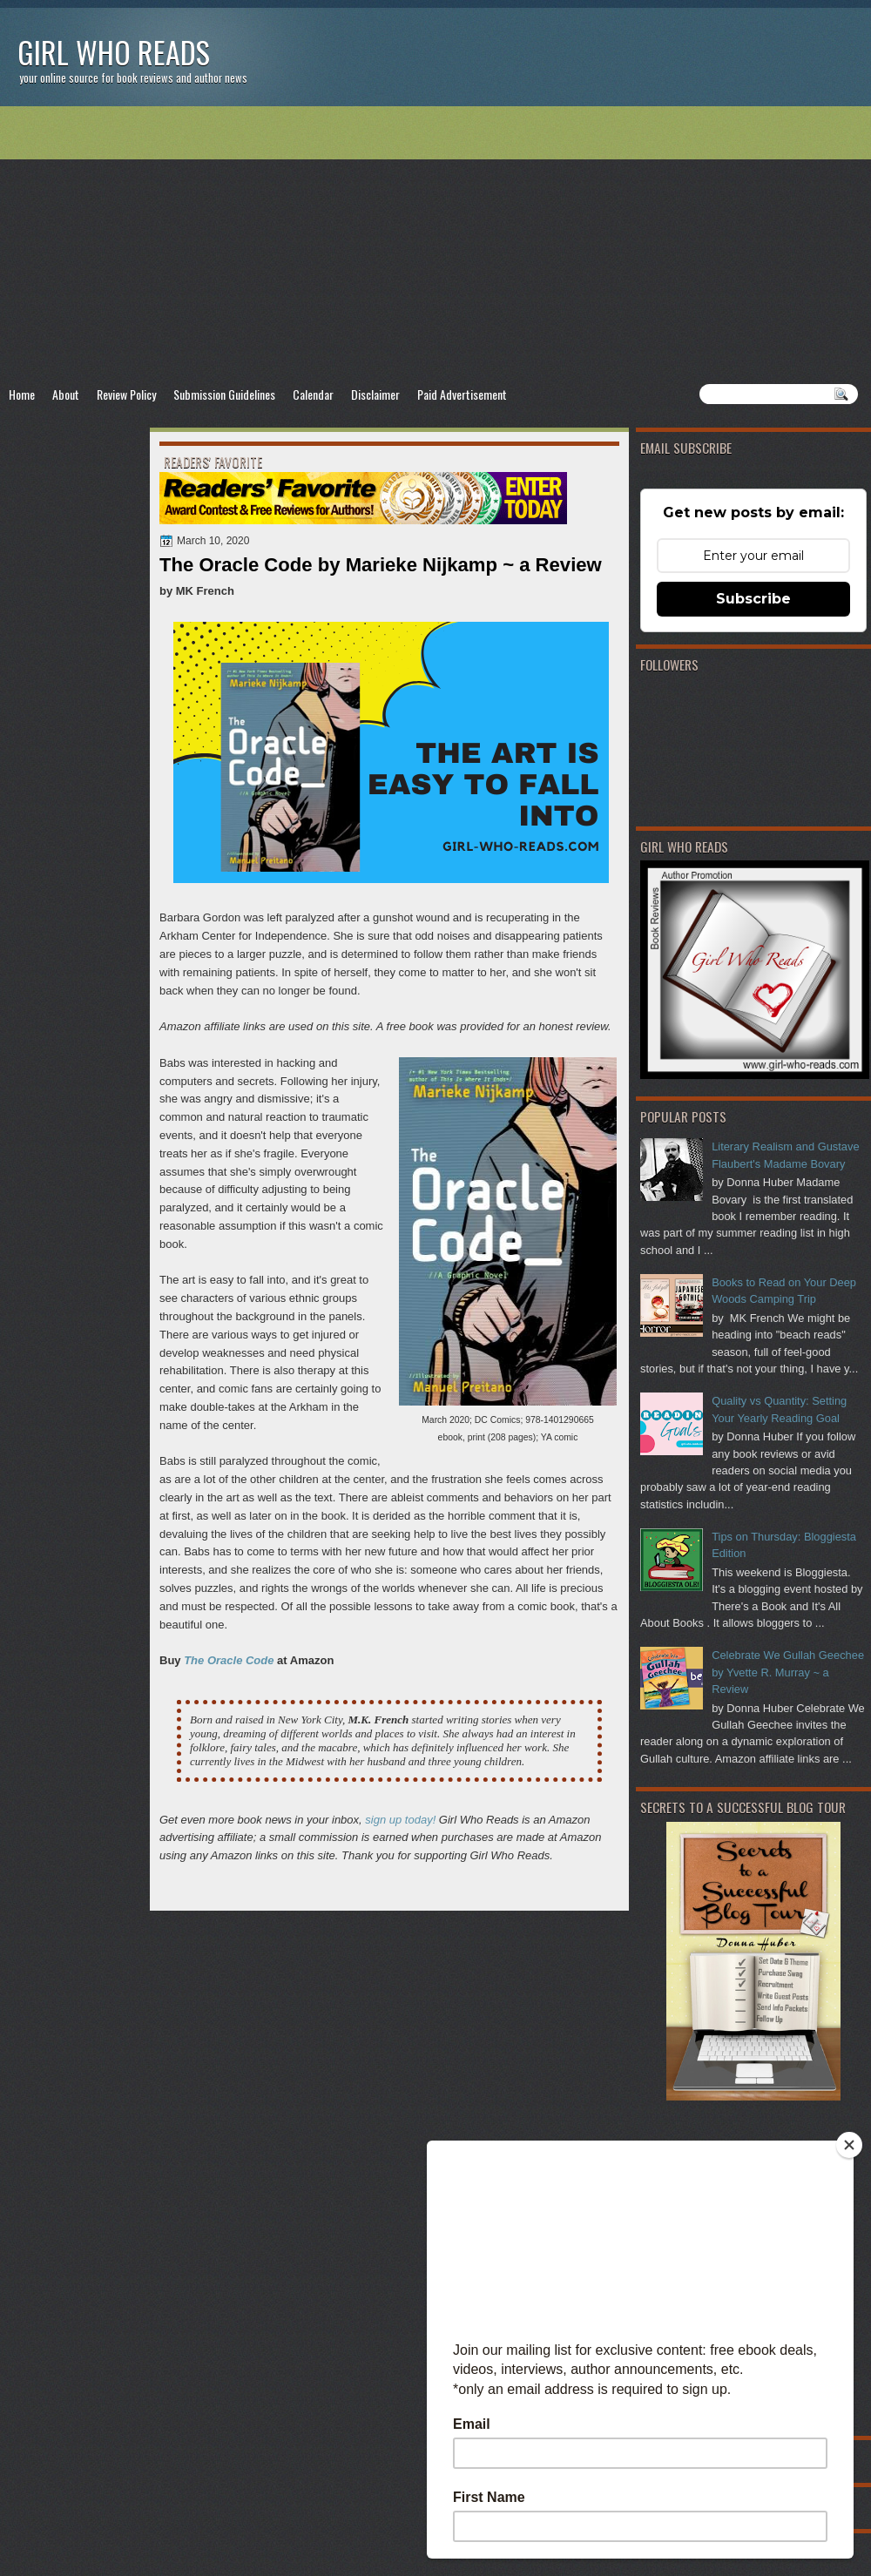 The height and width of the screenshot is (2576, 871). Describe the element at coordinates (375, 394) in the screenshot. I see `Disclaimer` at that location.